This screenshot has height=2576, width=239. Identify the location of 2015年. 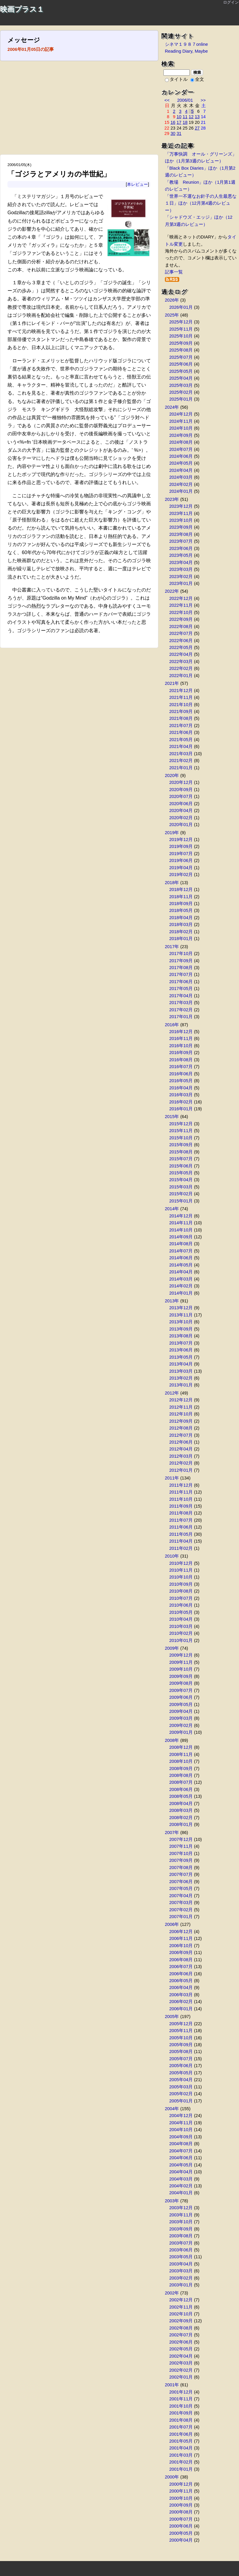
(172, 1116).